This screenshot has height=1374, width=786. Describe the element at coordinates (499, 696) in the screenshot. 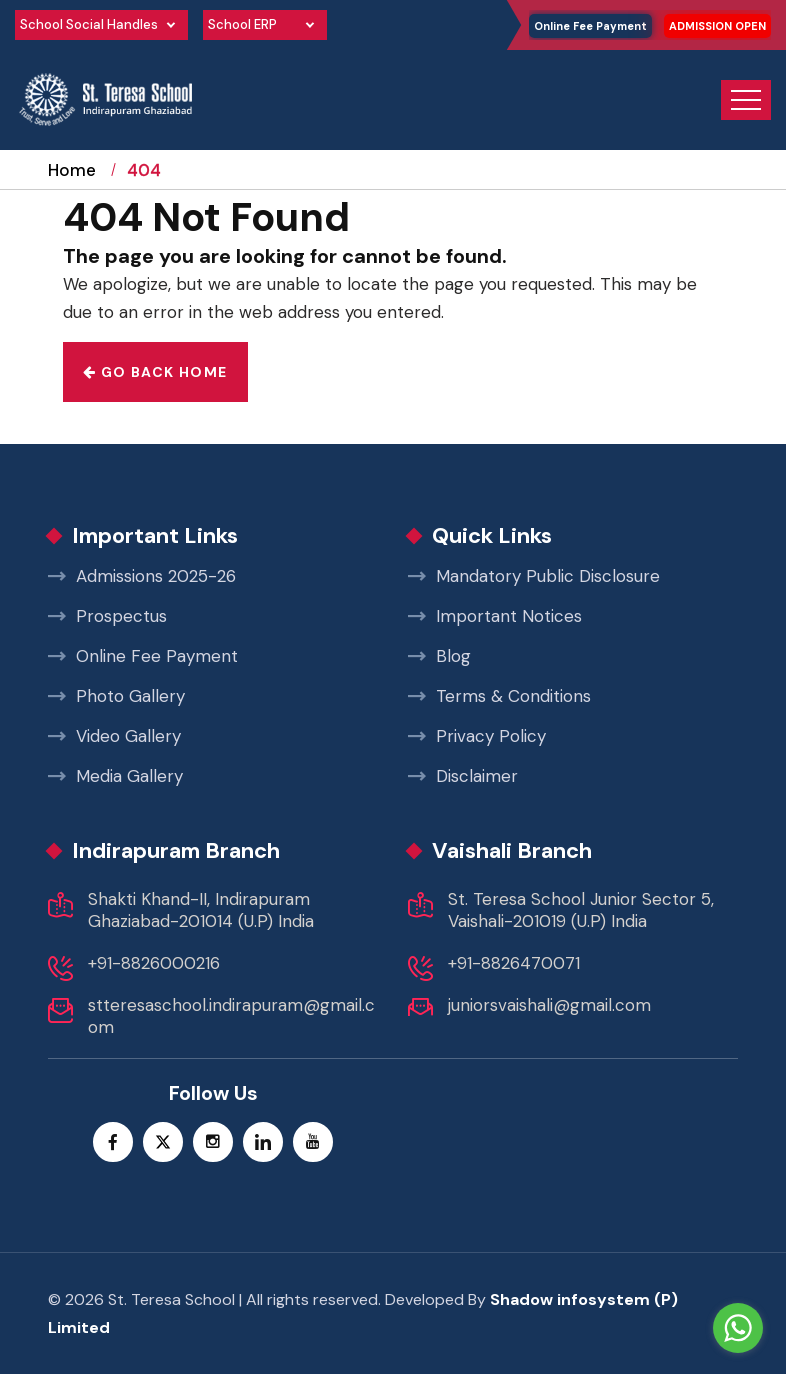

I see `Terms & Conditions` at that location.